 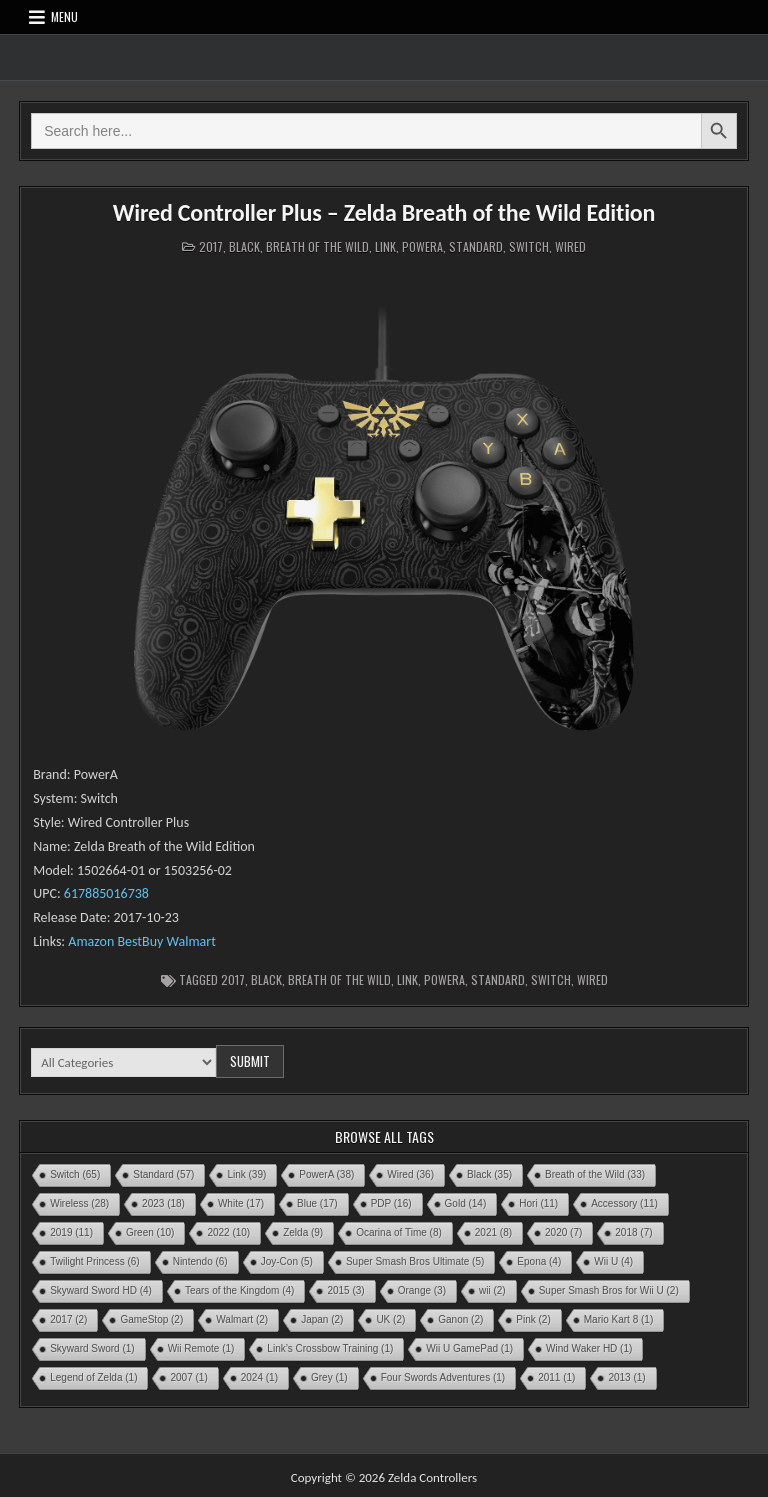 What do you see at coordinates (75, 1174) in the screenshot?
I see `Switch [Switch (65 items)]` at bounding box center [75, 1174].